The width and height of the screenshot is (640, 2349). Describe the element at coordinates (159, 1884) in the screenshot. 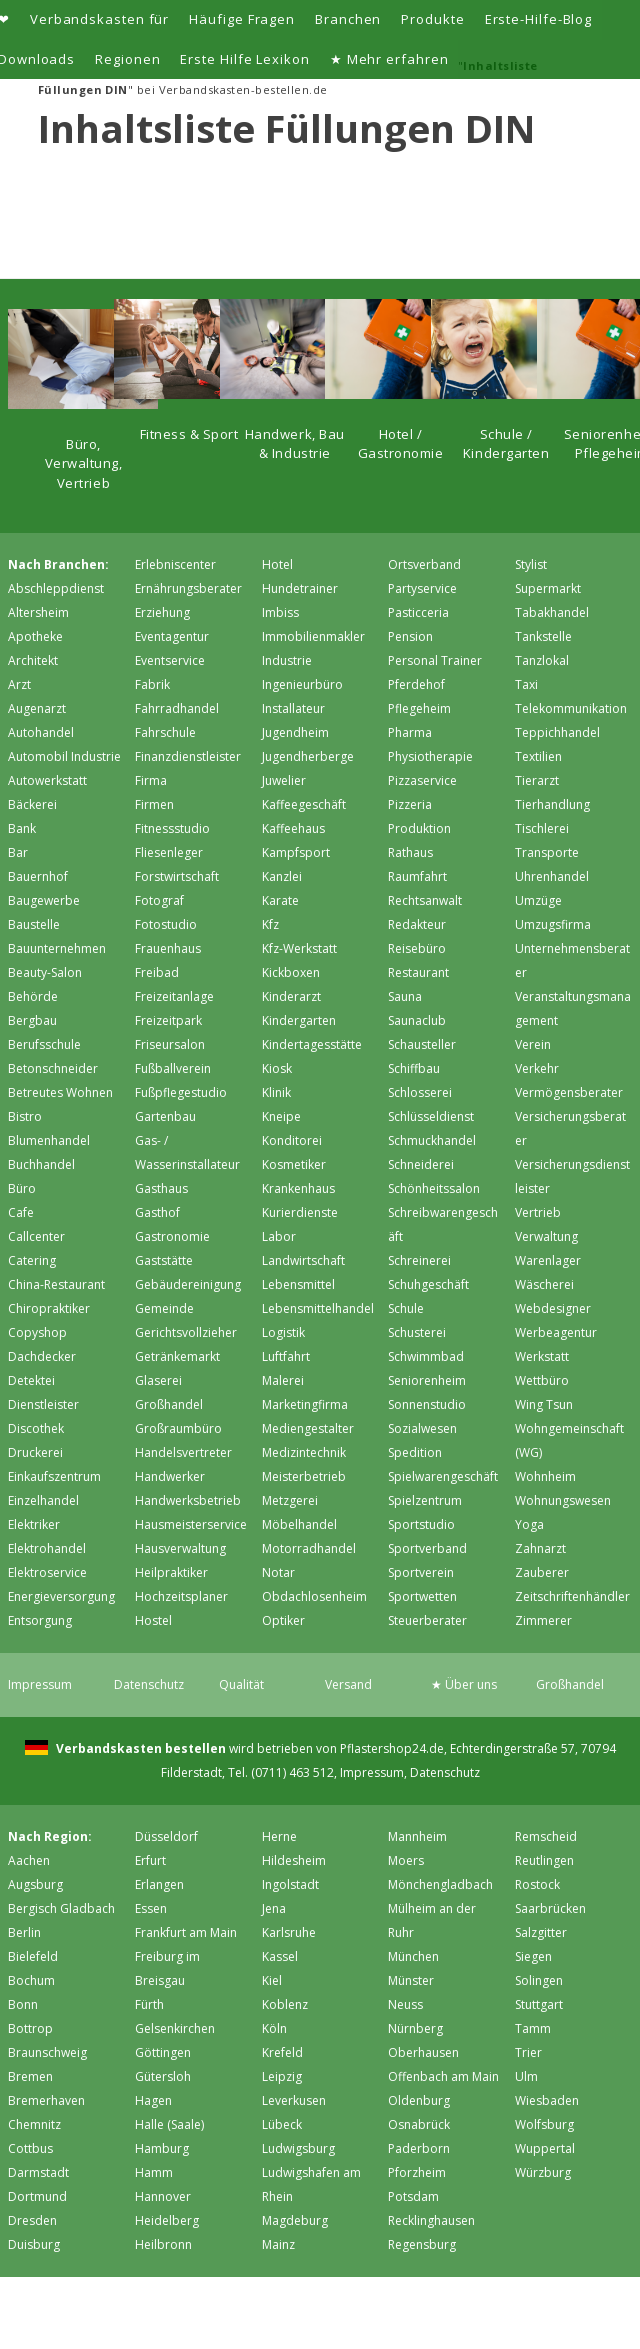

I see `Erlangen` at that location.